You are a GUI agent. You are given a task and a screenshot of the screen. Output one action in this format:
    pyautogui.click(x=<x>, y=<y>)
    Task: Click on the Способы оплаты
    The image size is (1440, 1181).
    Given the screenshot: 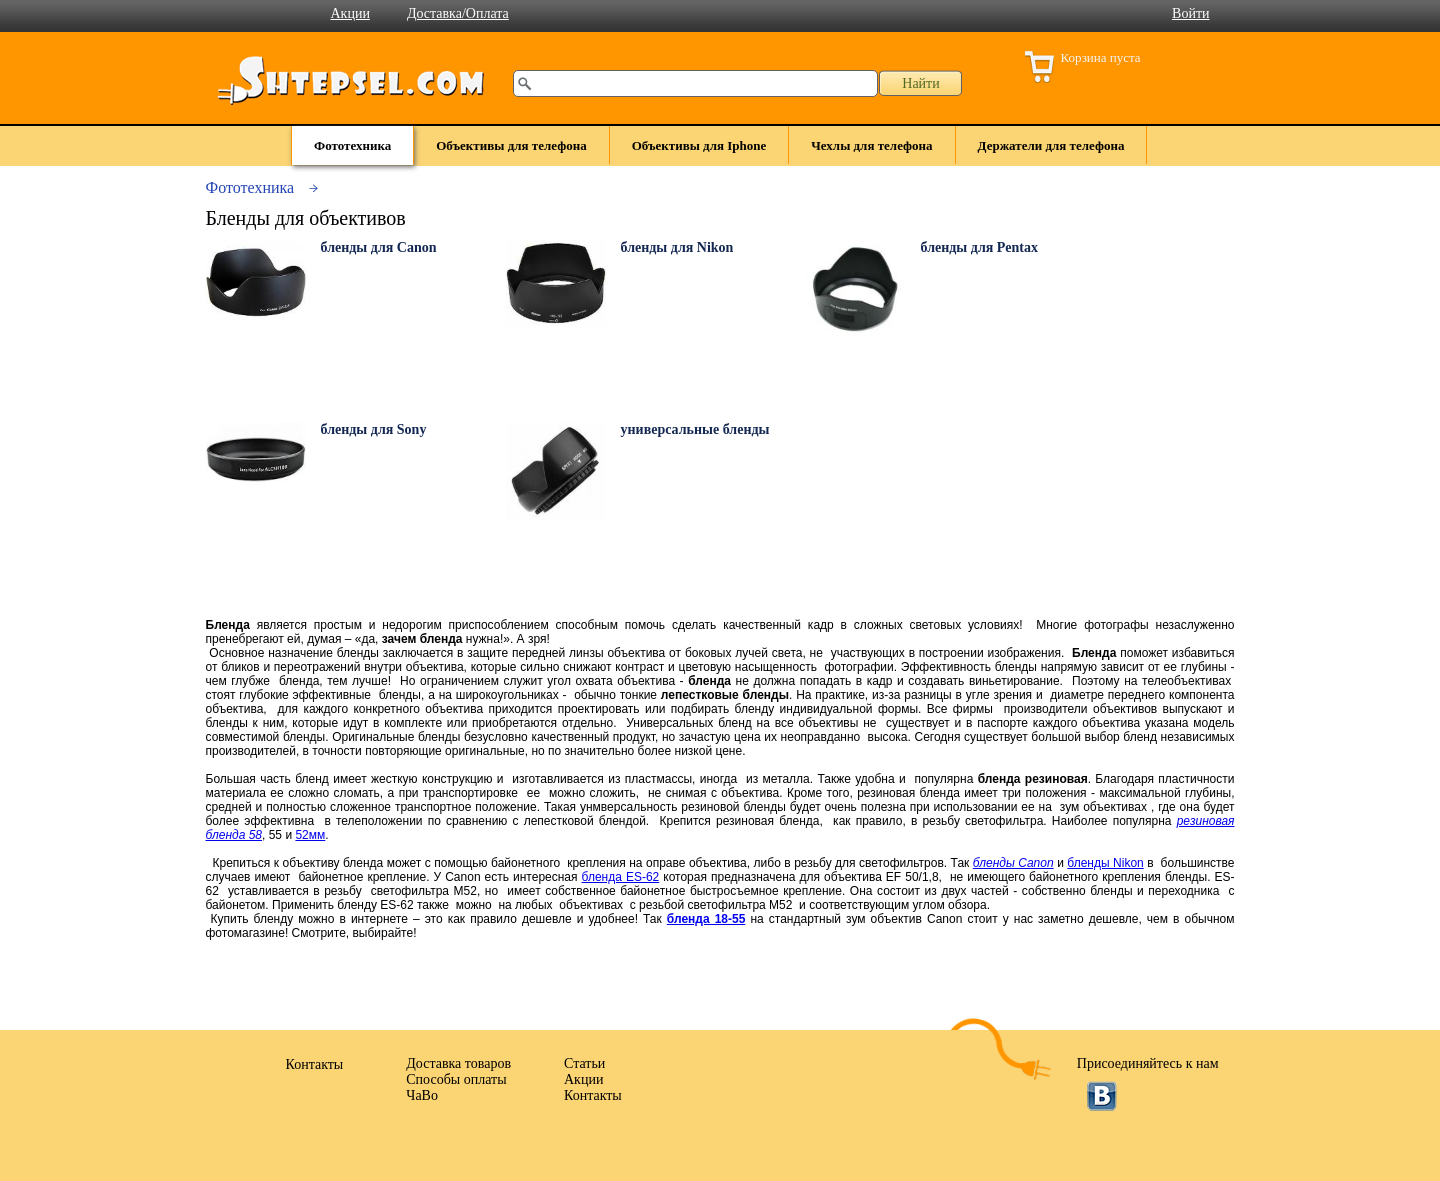 What is the action you would take?
    pyautogui.click(x=456, y=1079)
    